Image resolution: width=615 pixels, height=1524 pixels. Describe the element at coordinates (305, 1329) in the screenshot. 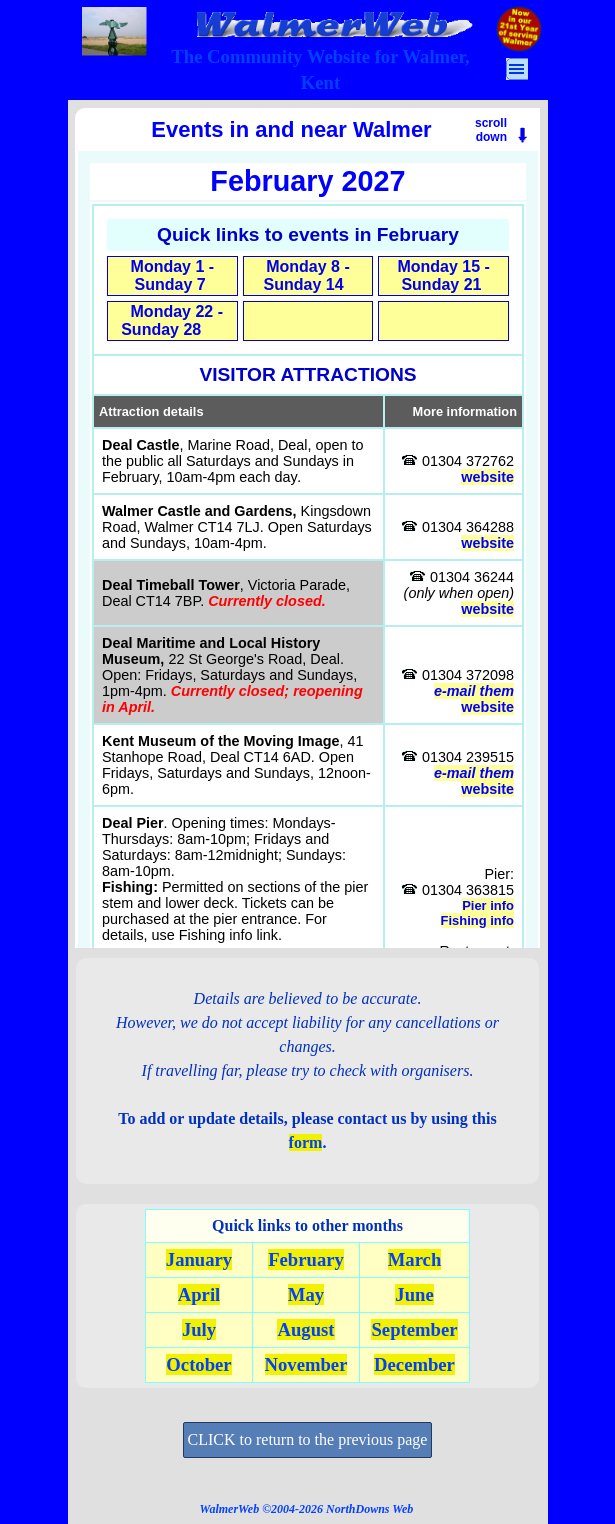

I see `August` at that location.